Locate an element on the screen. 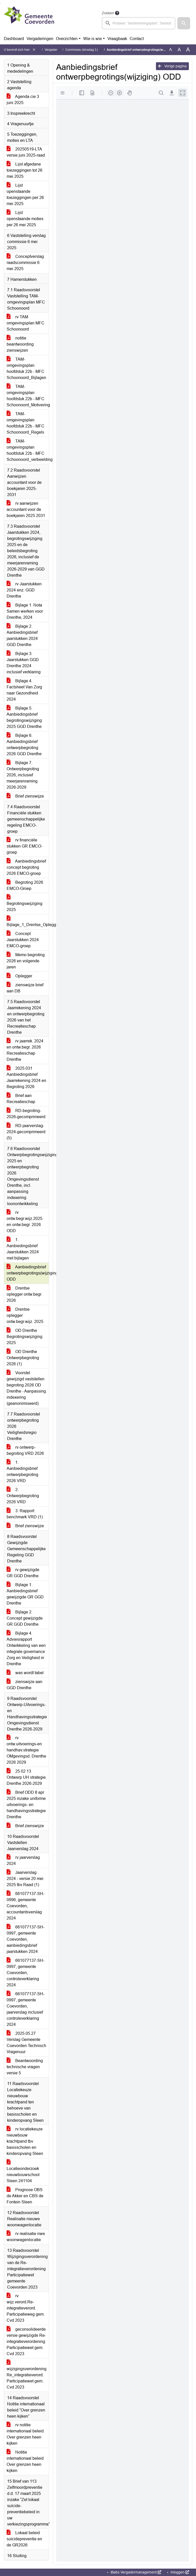 This screenshot has width=196, height=2576. 3. Rapport benchmark VRD (1) is located at coordinates (25, 1514).